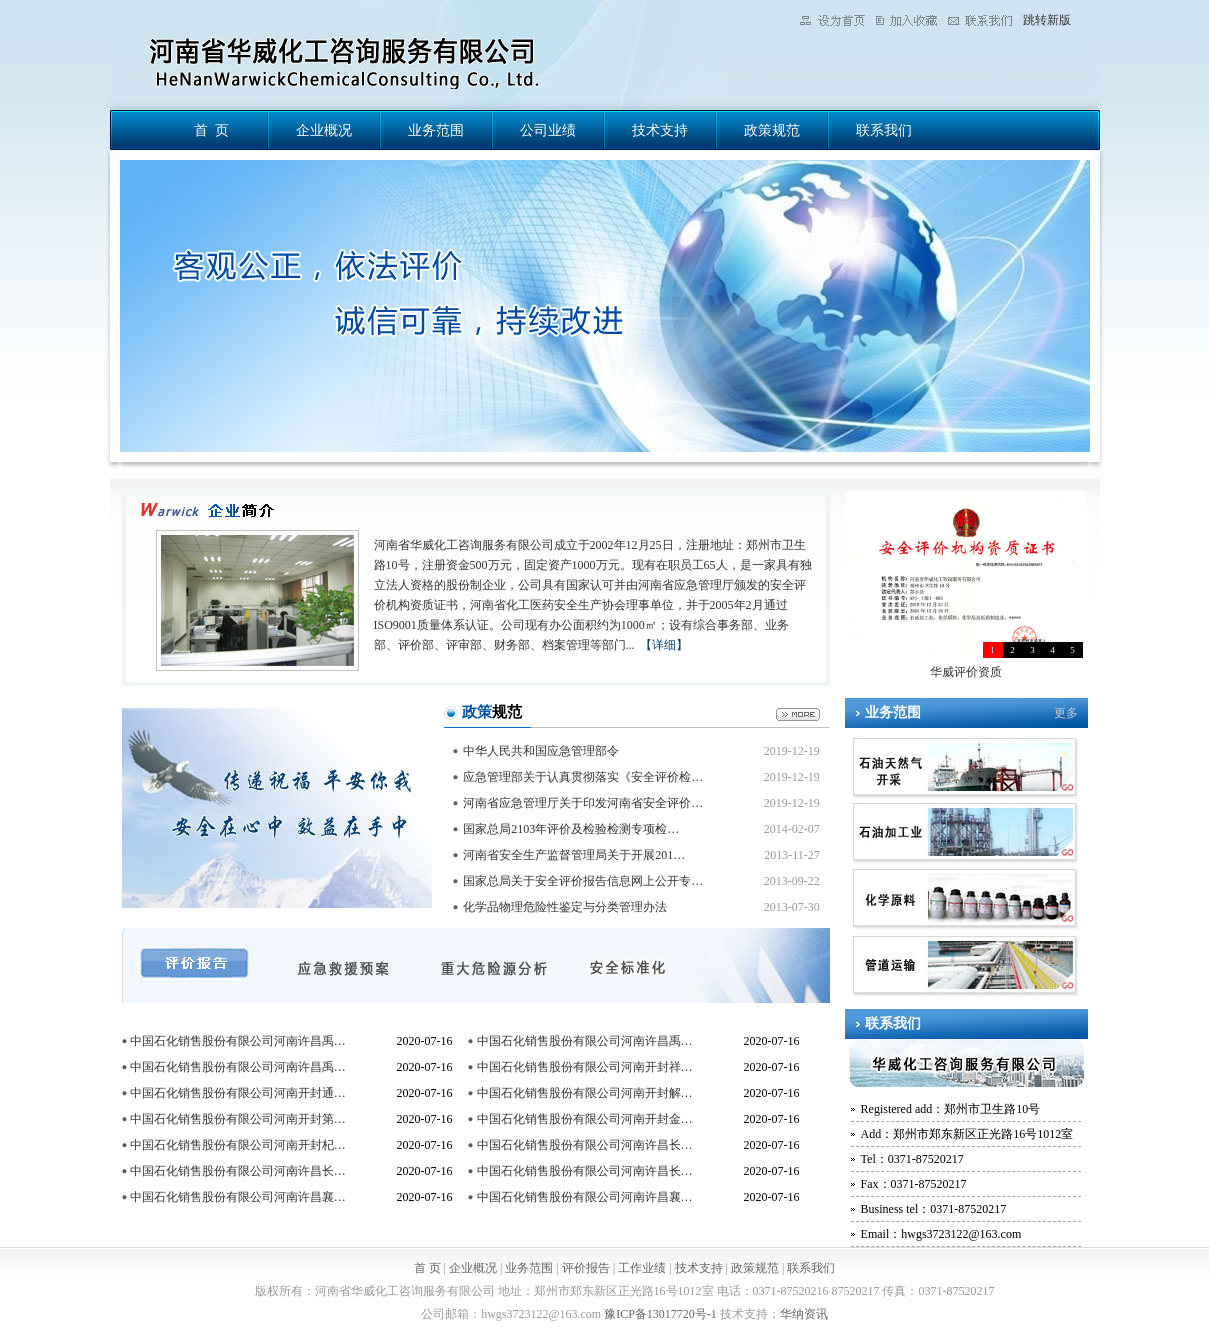 This screenshot has width=1209, height=1336. Describe the element at coordinates (586, 1268) in the screenshot. I see `评价报告` at that location.